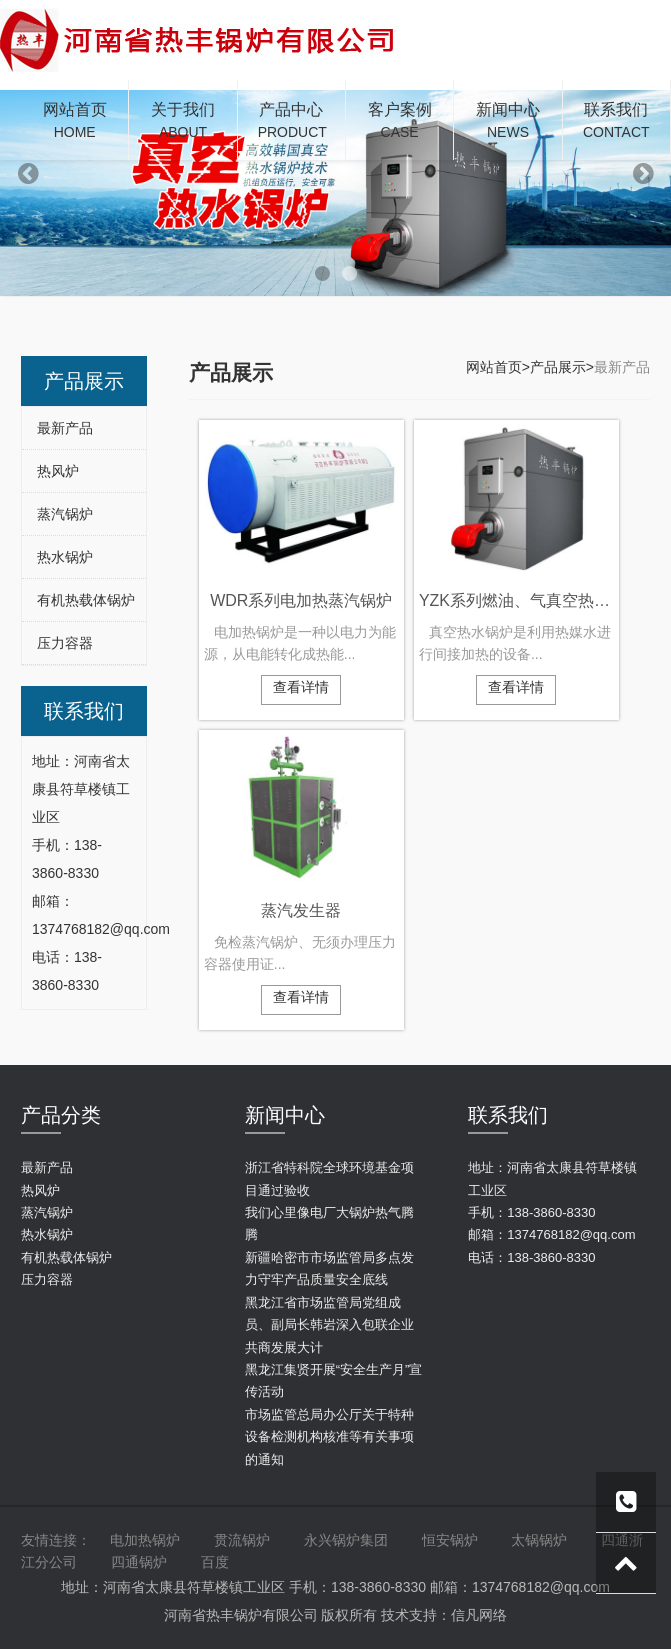 Image resolution: width=671 pixels, height=1649 pixels. I want to click on 电加热锅炉, so click(145, 1540).